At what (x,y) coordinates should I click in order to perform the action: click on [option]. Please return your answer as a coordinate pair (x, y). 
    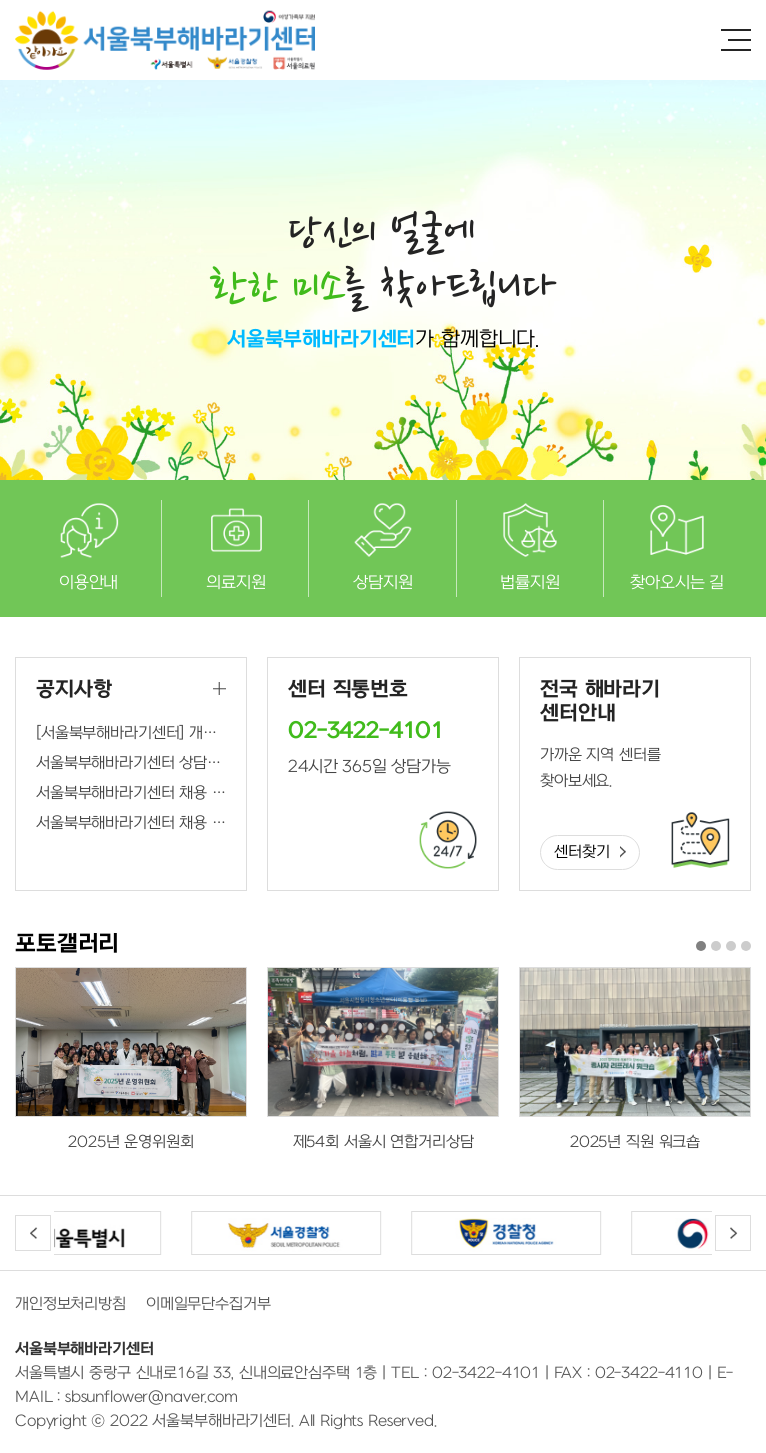
    Looking at the image, I should click on (131, 1061).